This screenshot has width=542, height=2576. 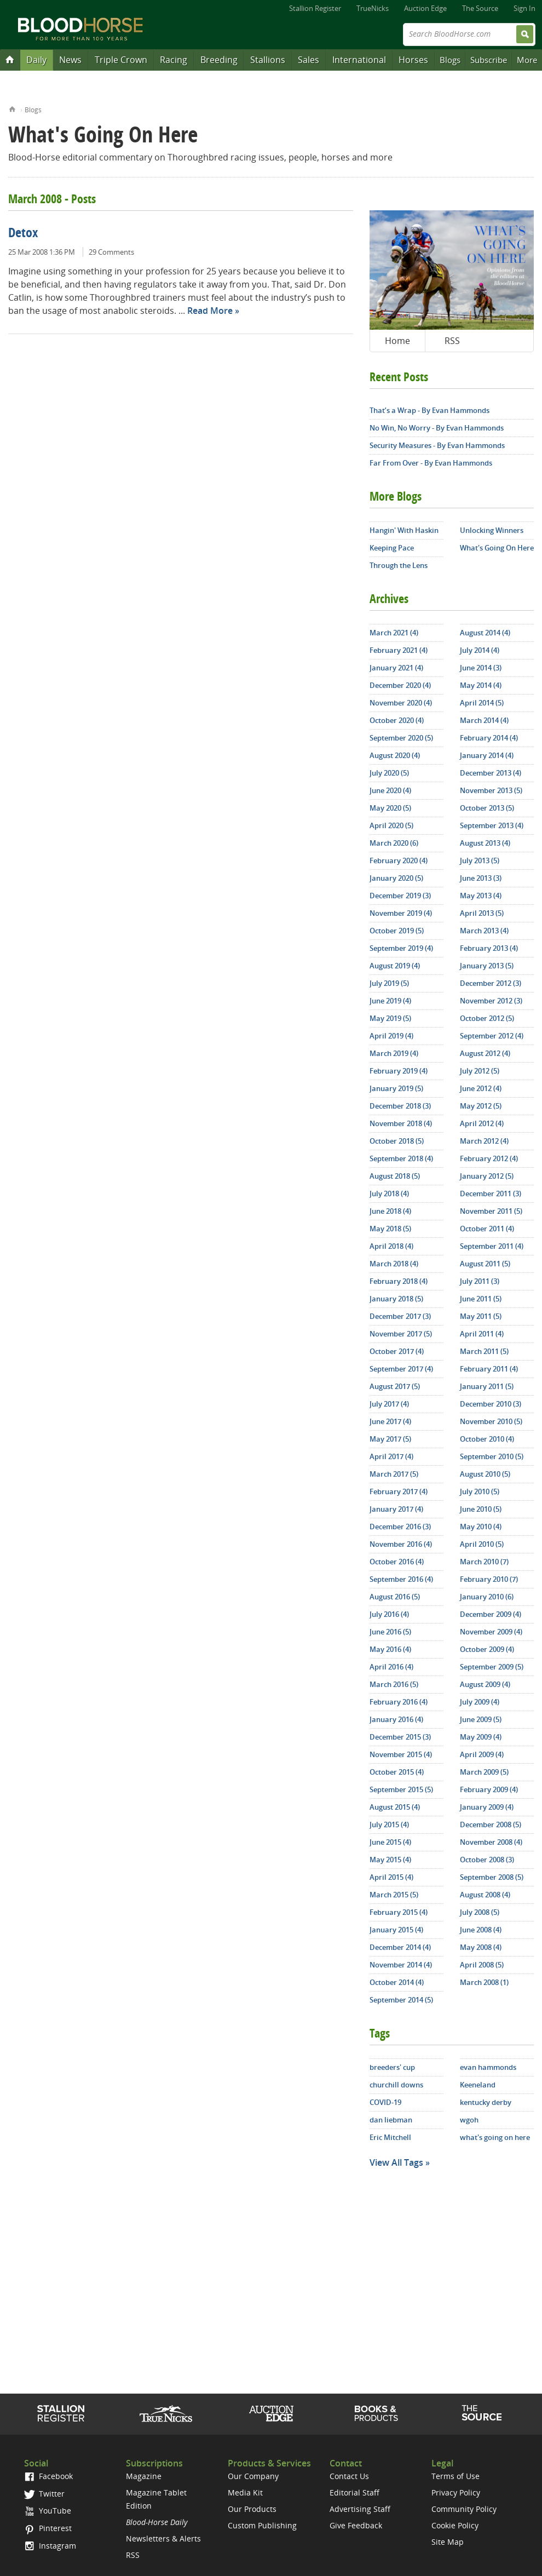 I want to click on November 2013 (5), so click(x=491, y=790).